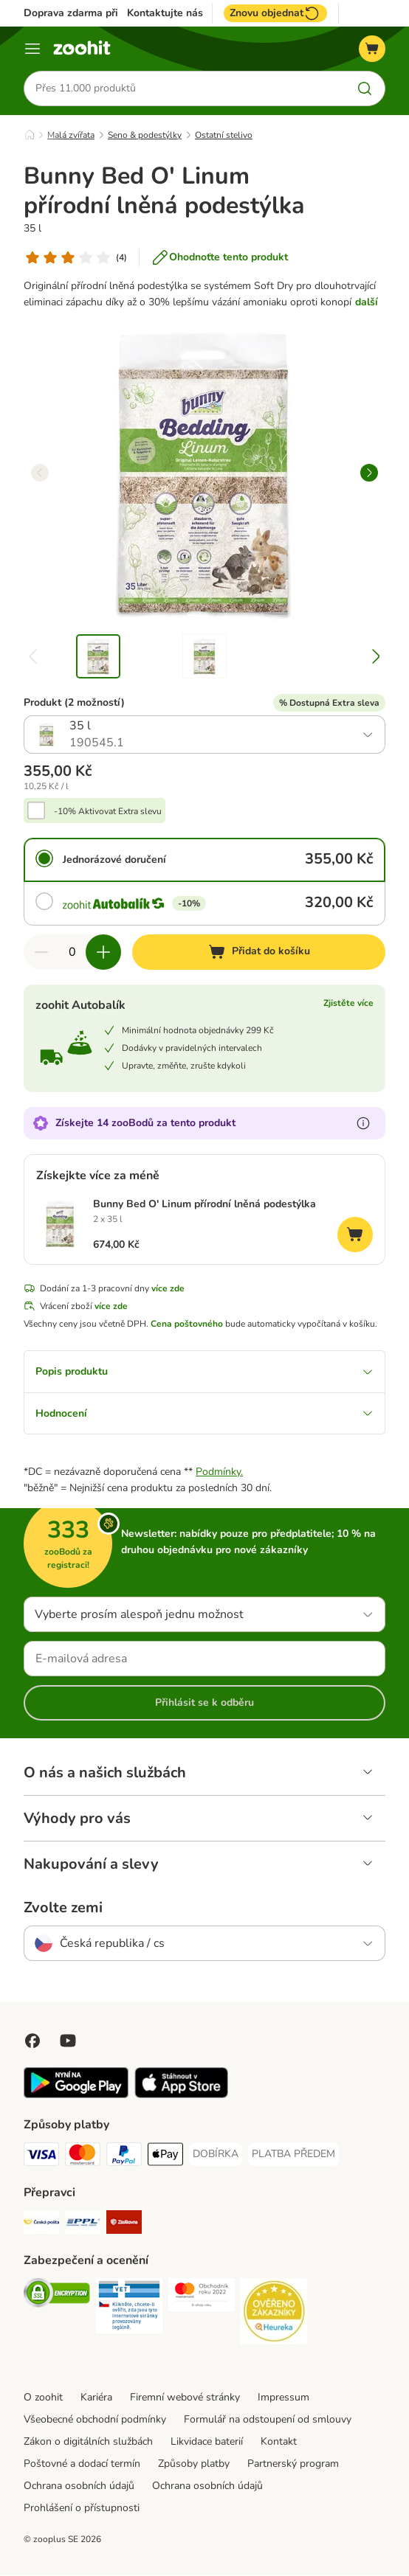 Image resolution: width=409 pixels, height=2576 pixels. Describe the element at coordinates (41, 952) in the screenshot. I see `[Snížte množství v košíku]` at that location.